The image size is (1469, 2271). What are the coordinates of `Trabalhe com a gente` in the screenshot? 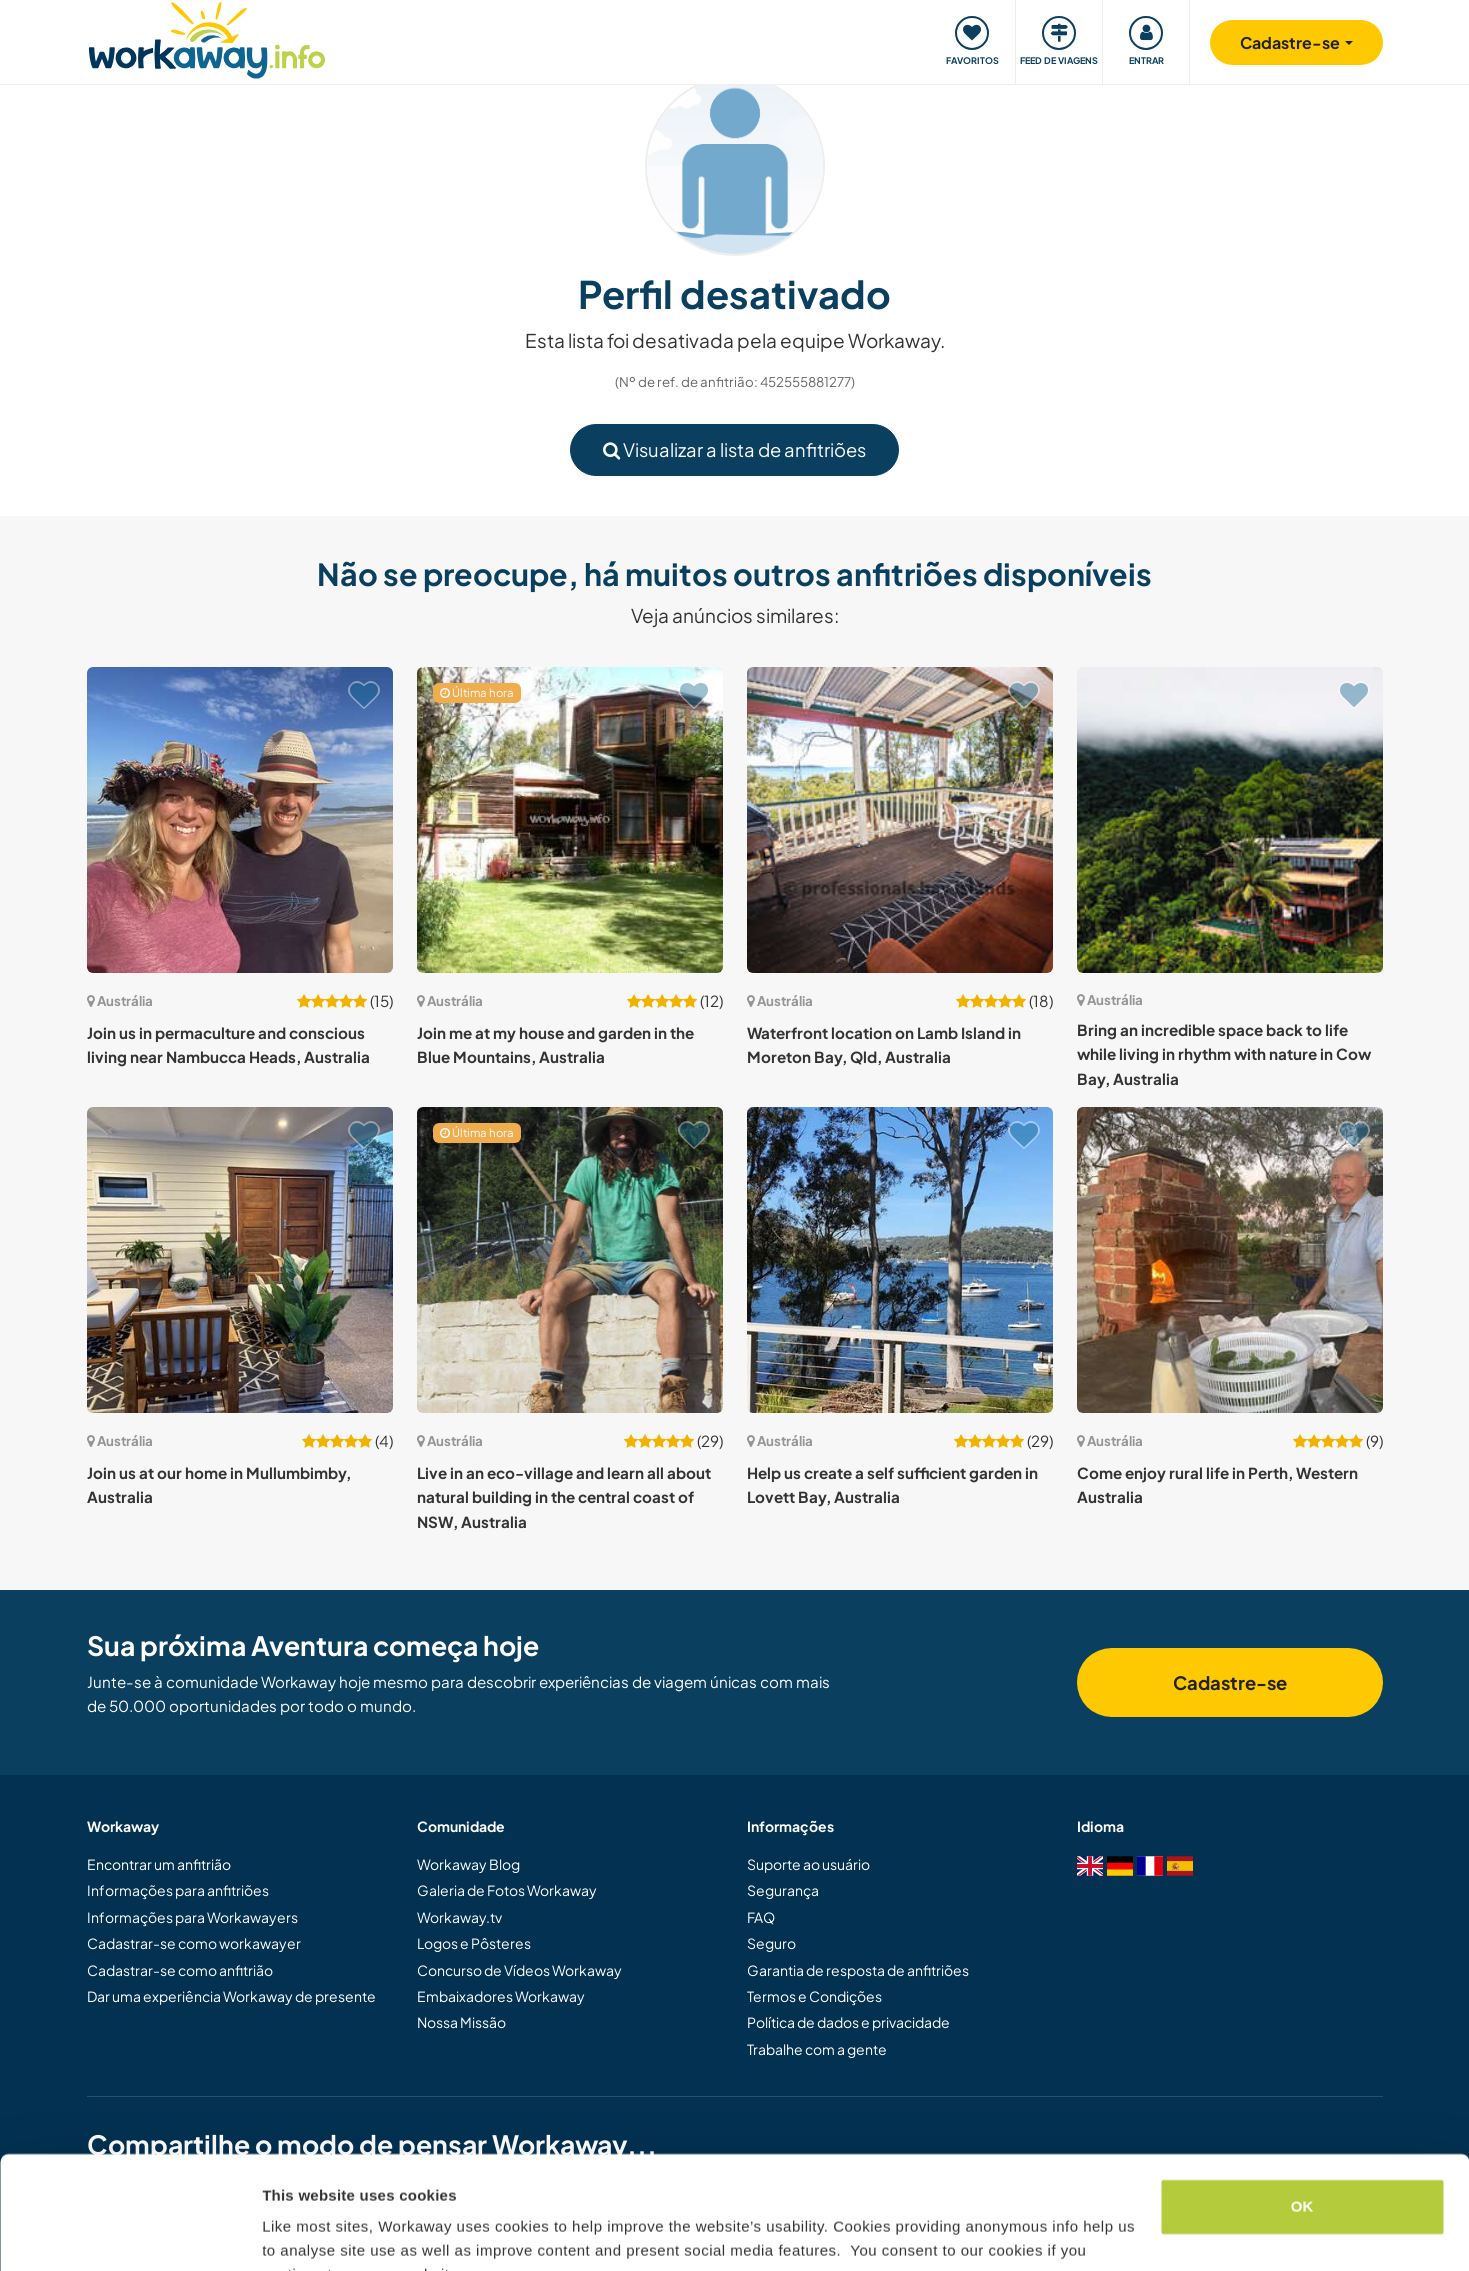 It's located at (817, 2049).